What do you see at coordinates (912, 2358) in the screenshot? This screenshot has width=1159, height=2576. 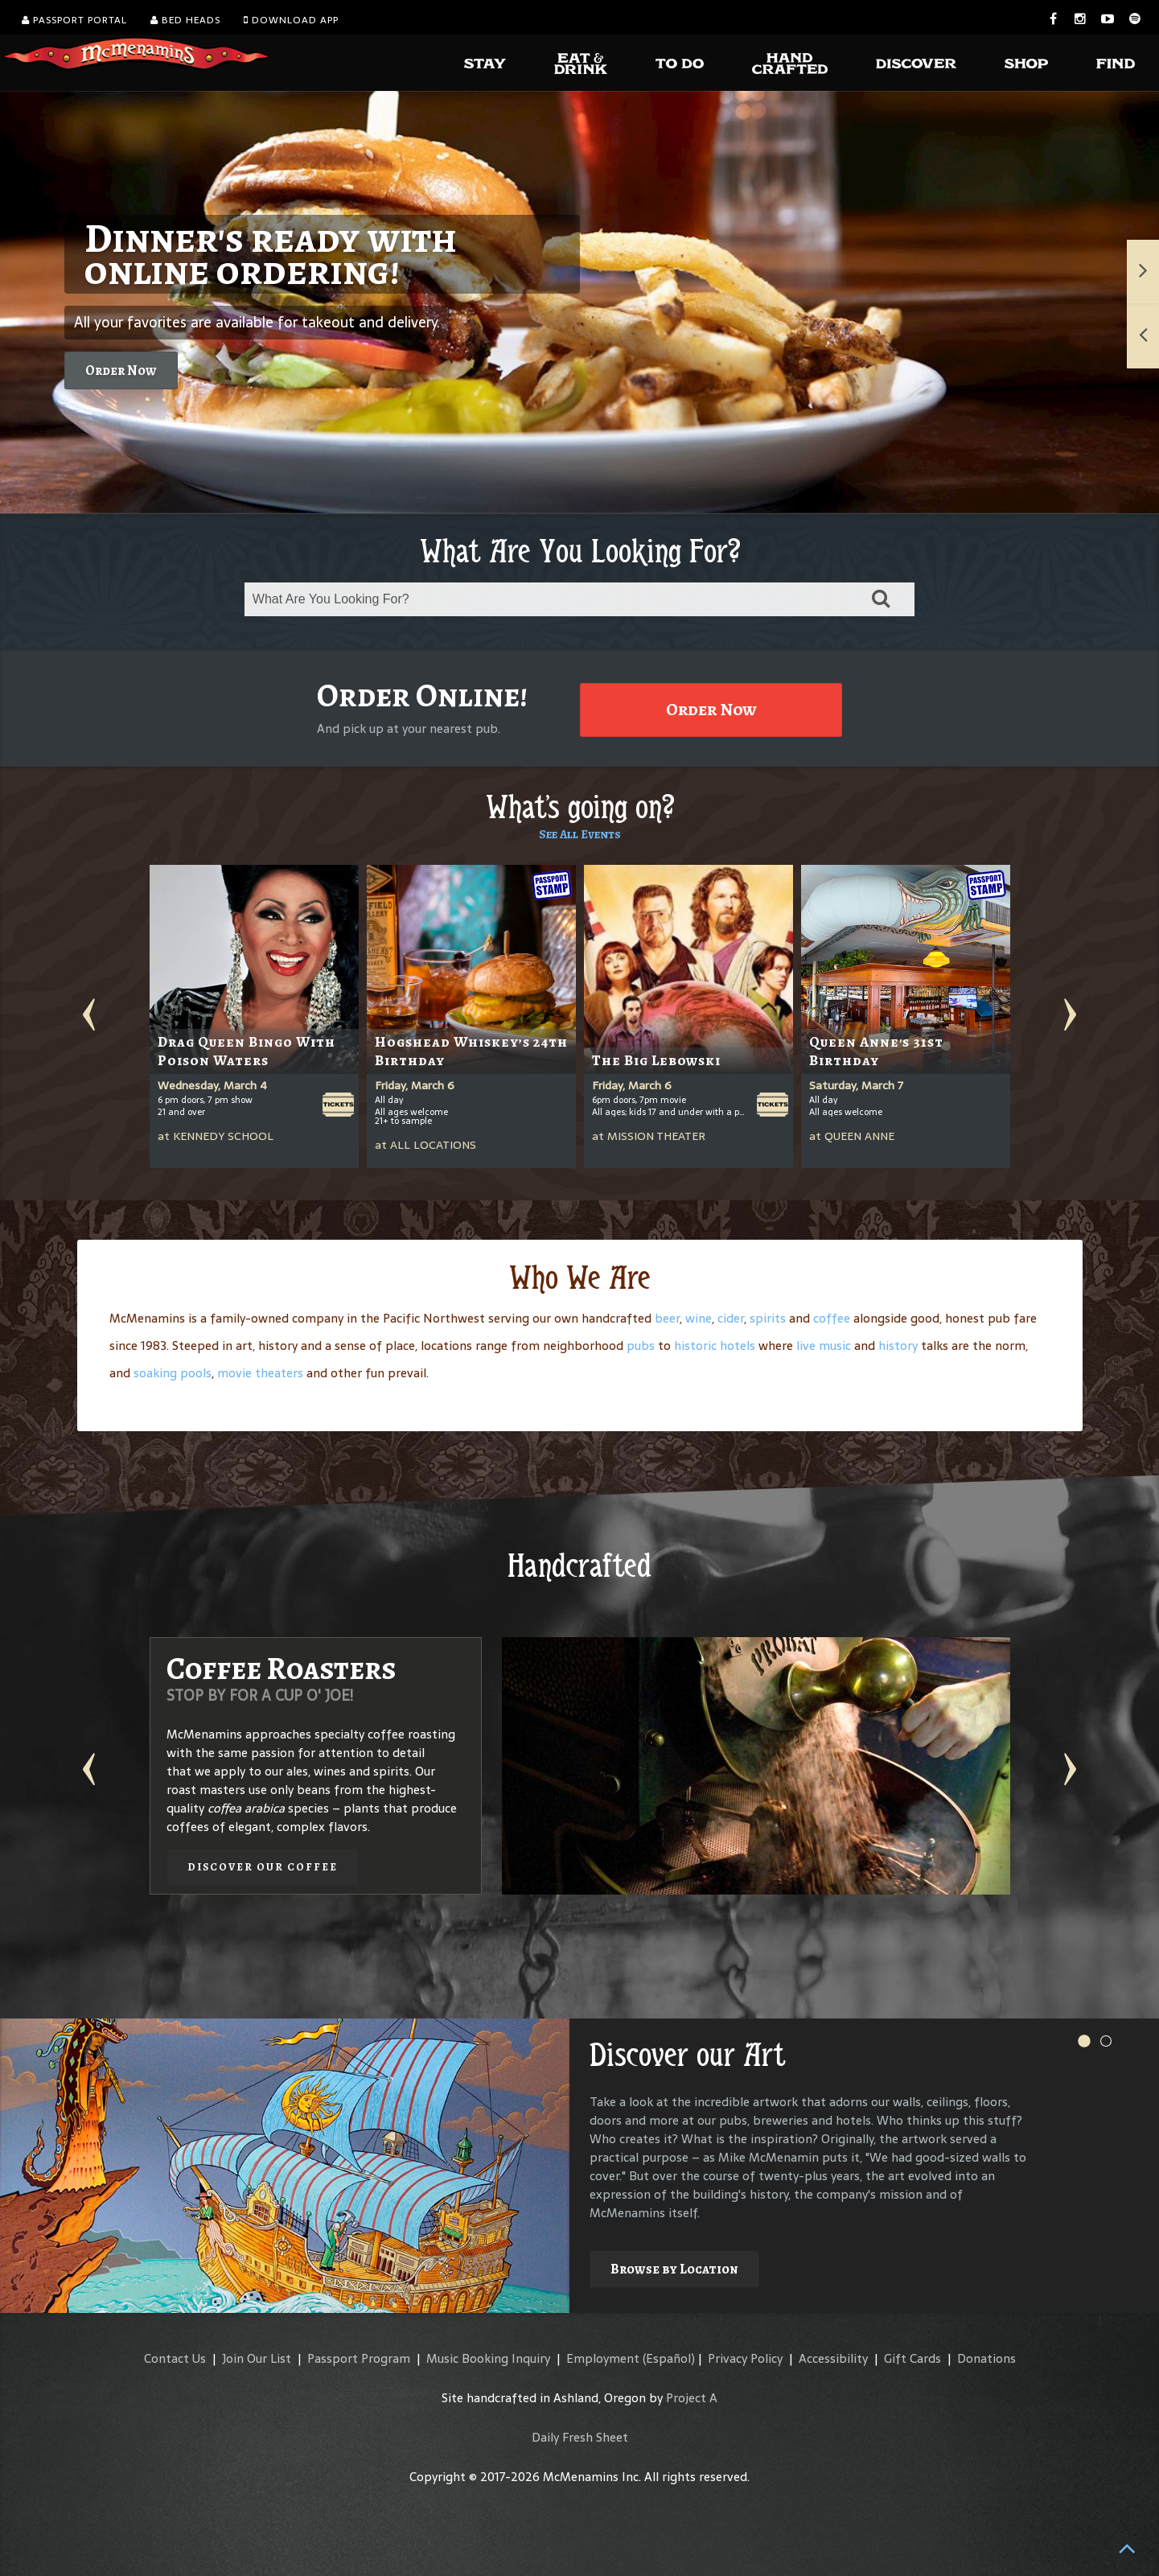 I see `Gift Cards` at bounding box center [912, 2358].